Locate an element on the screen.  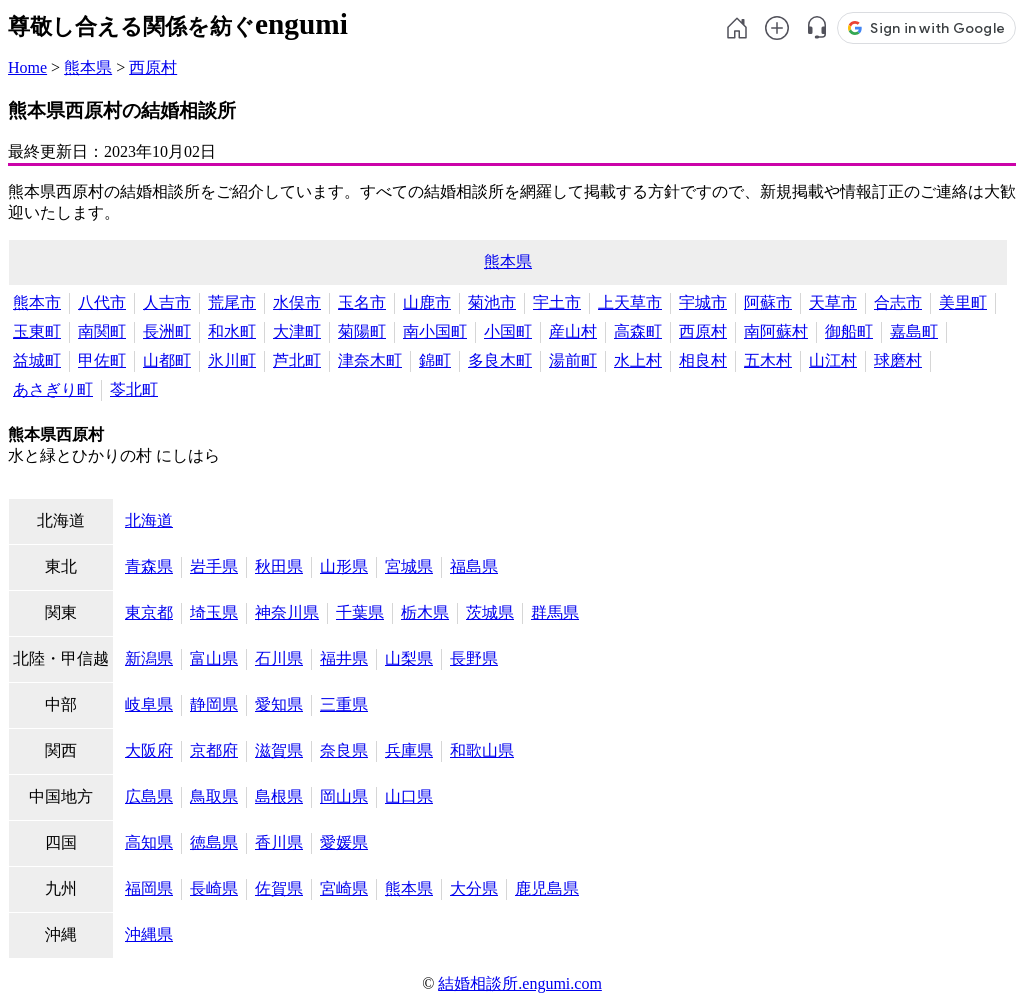
島根県 is located at coordinates (279, 796).